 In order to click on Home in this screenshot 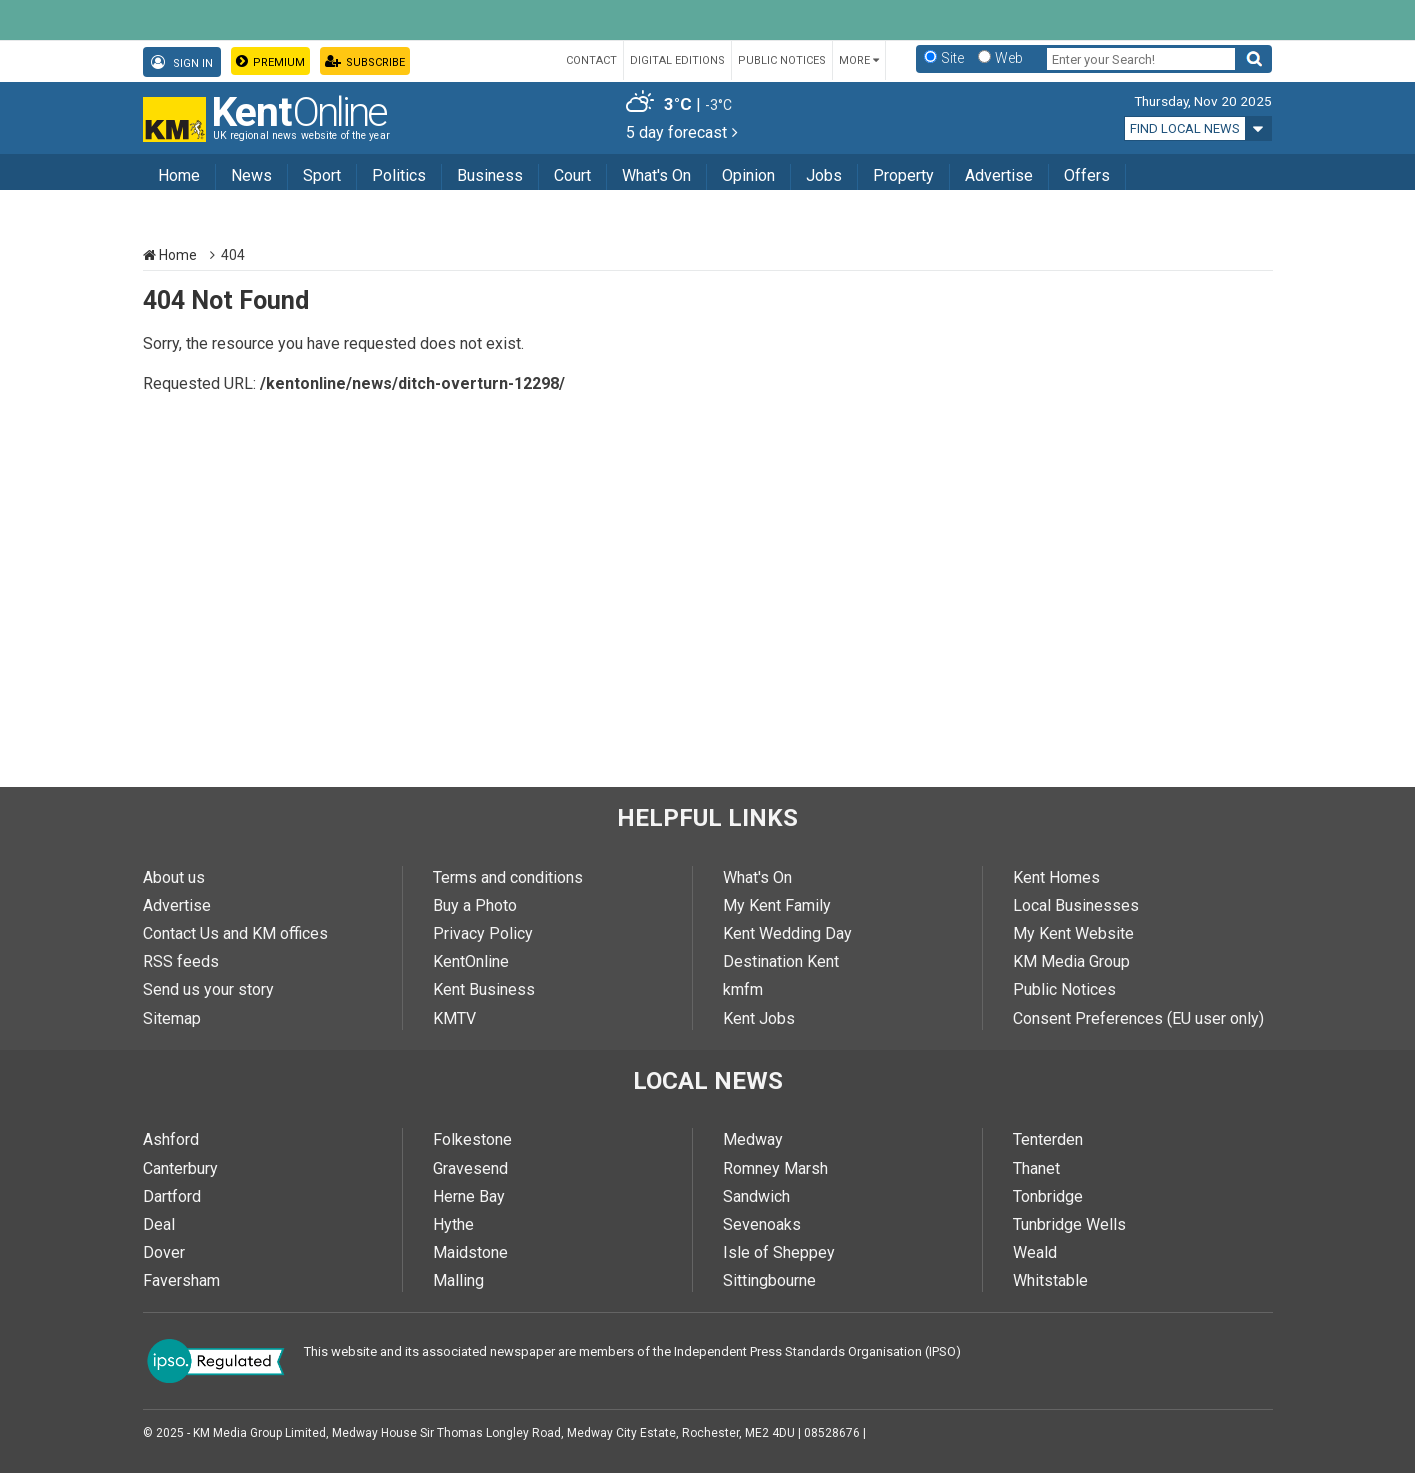, I will do `click(179, 175)`.